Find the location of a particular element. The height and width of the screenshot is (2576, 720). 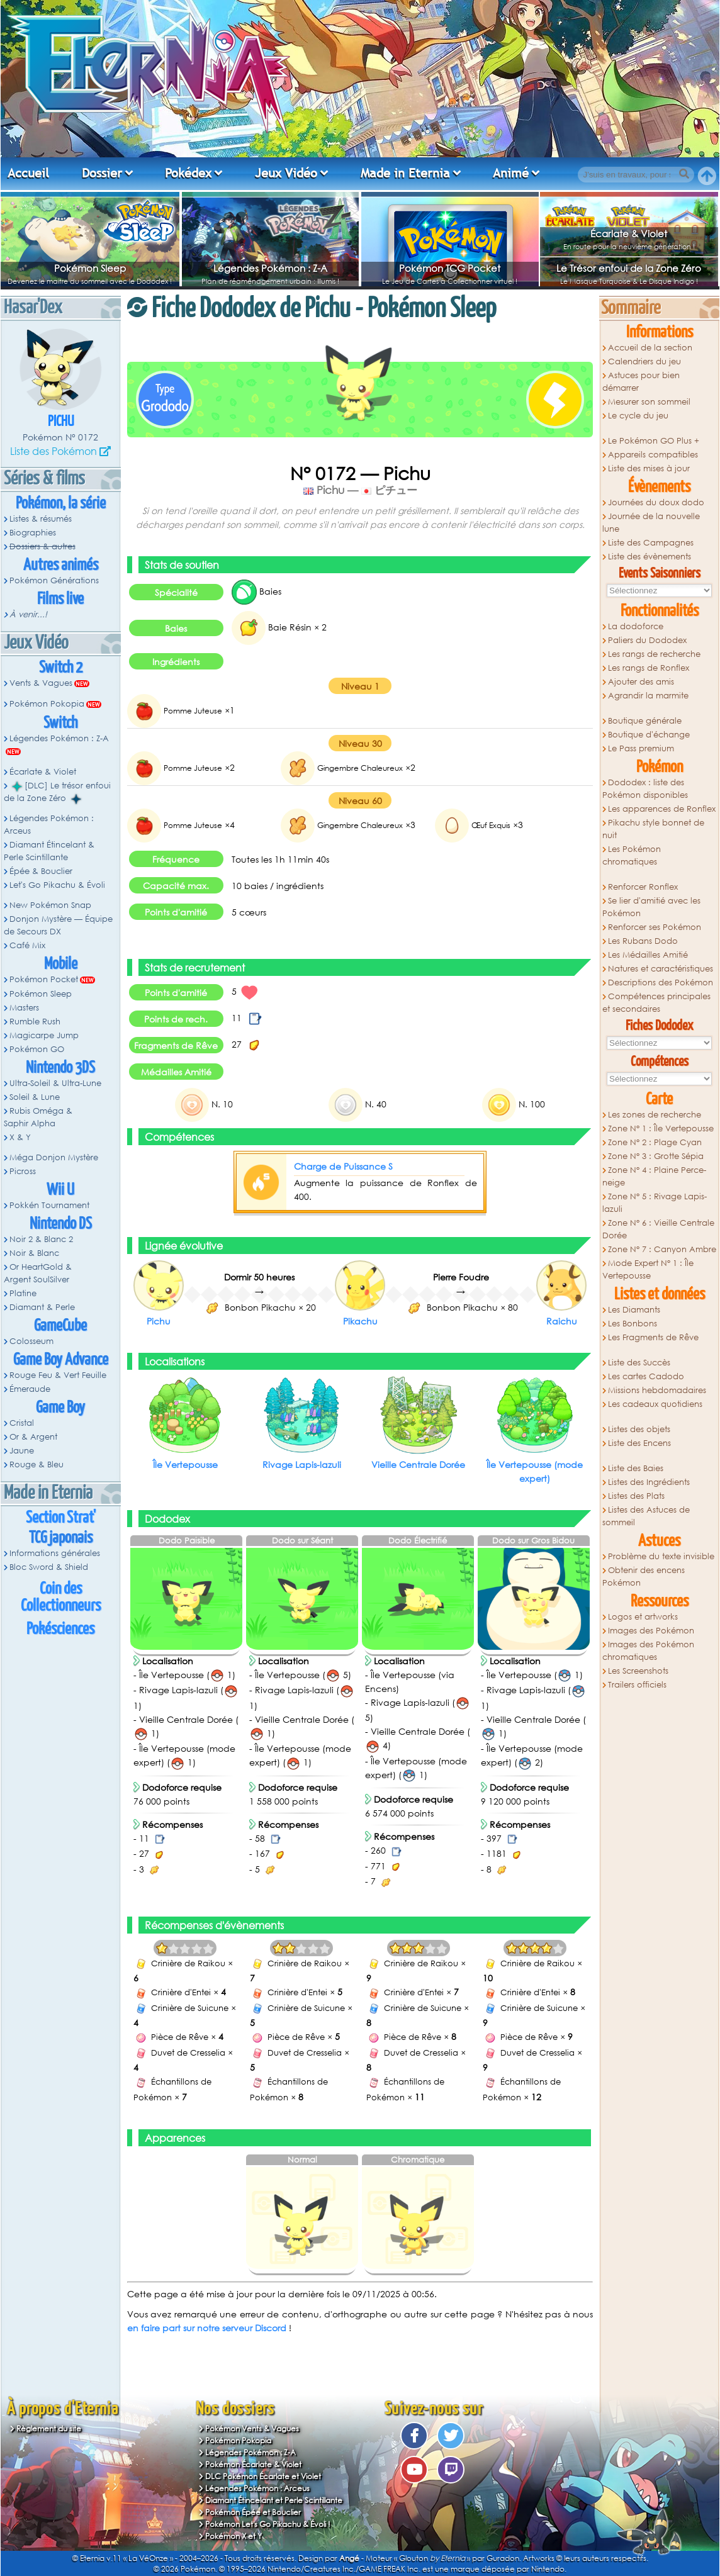

Café Mix is located at coordinates (27, 945).